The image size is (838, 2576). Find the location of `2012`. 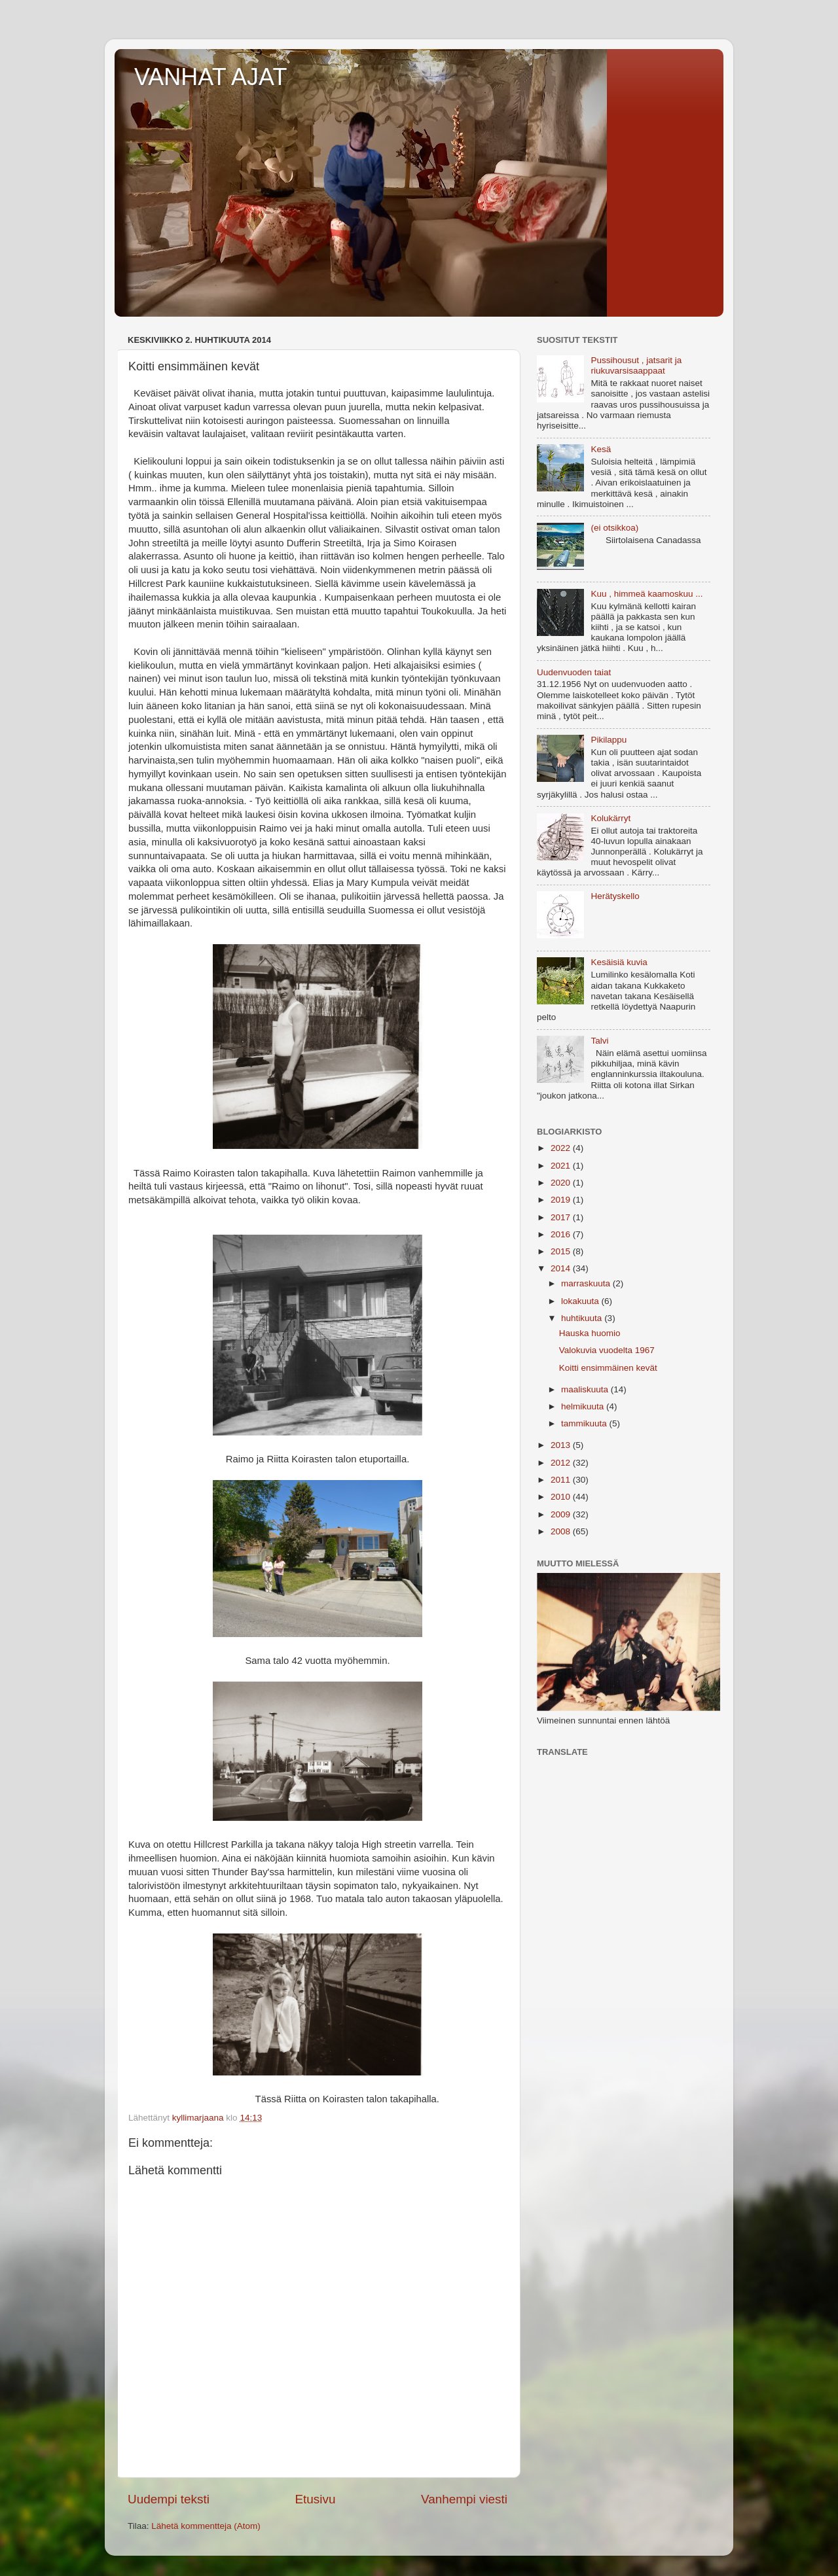

2012 is located at coordinates (562, 1463).